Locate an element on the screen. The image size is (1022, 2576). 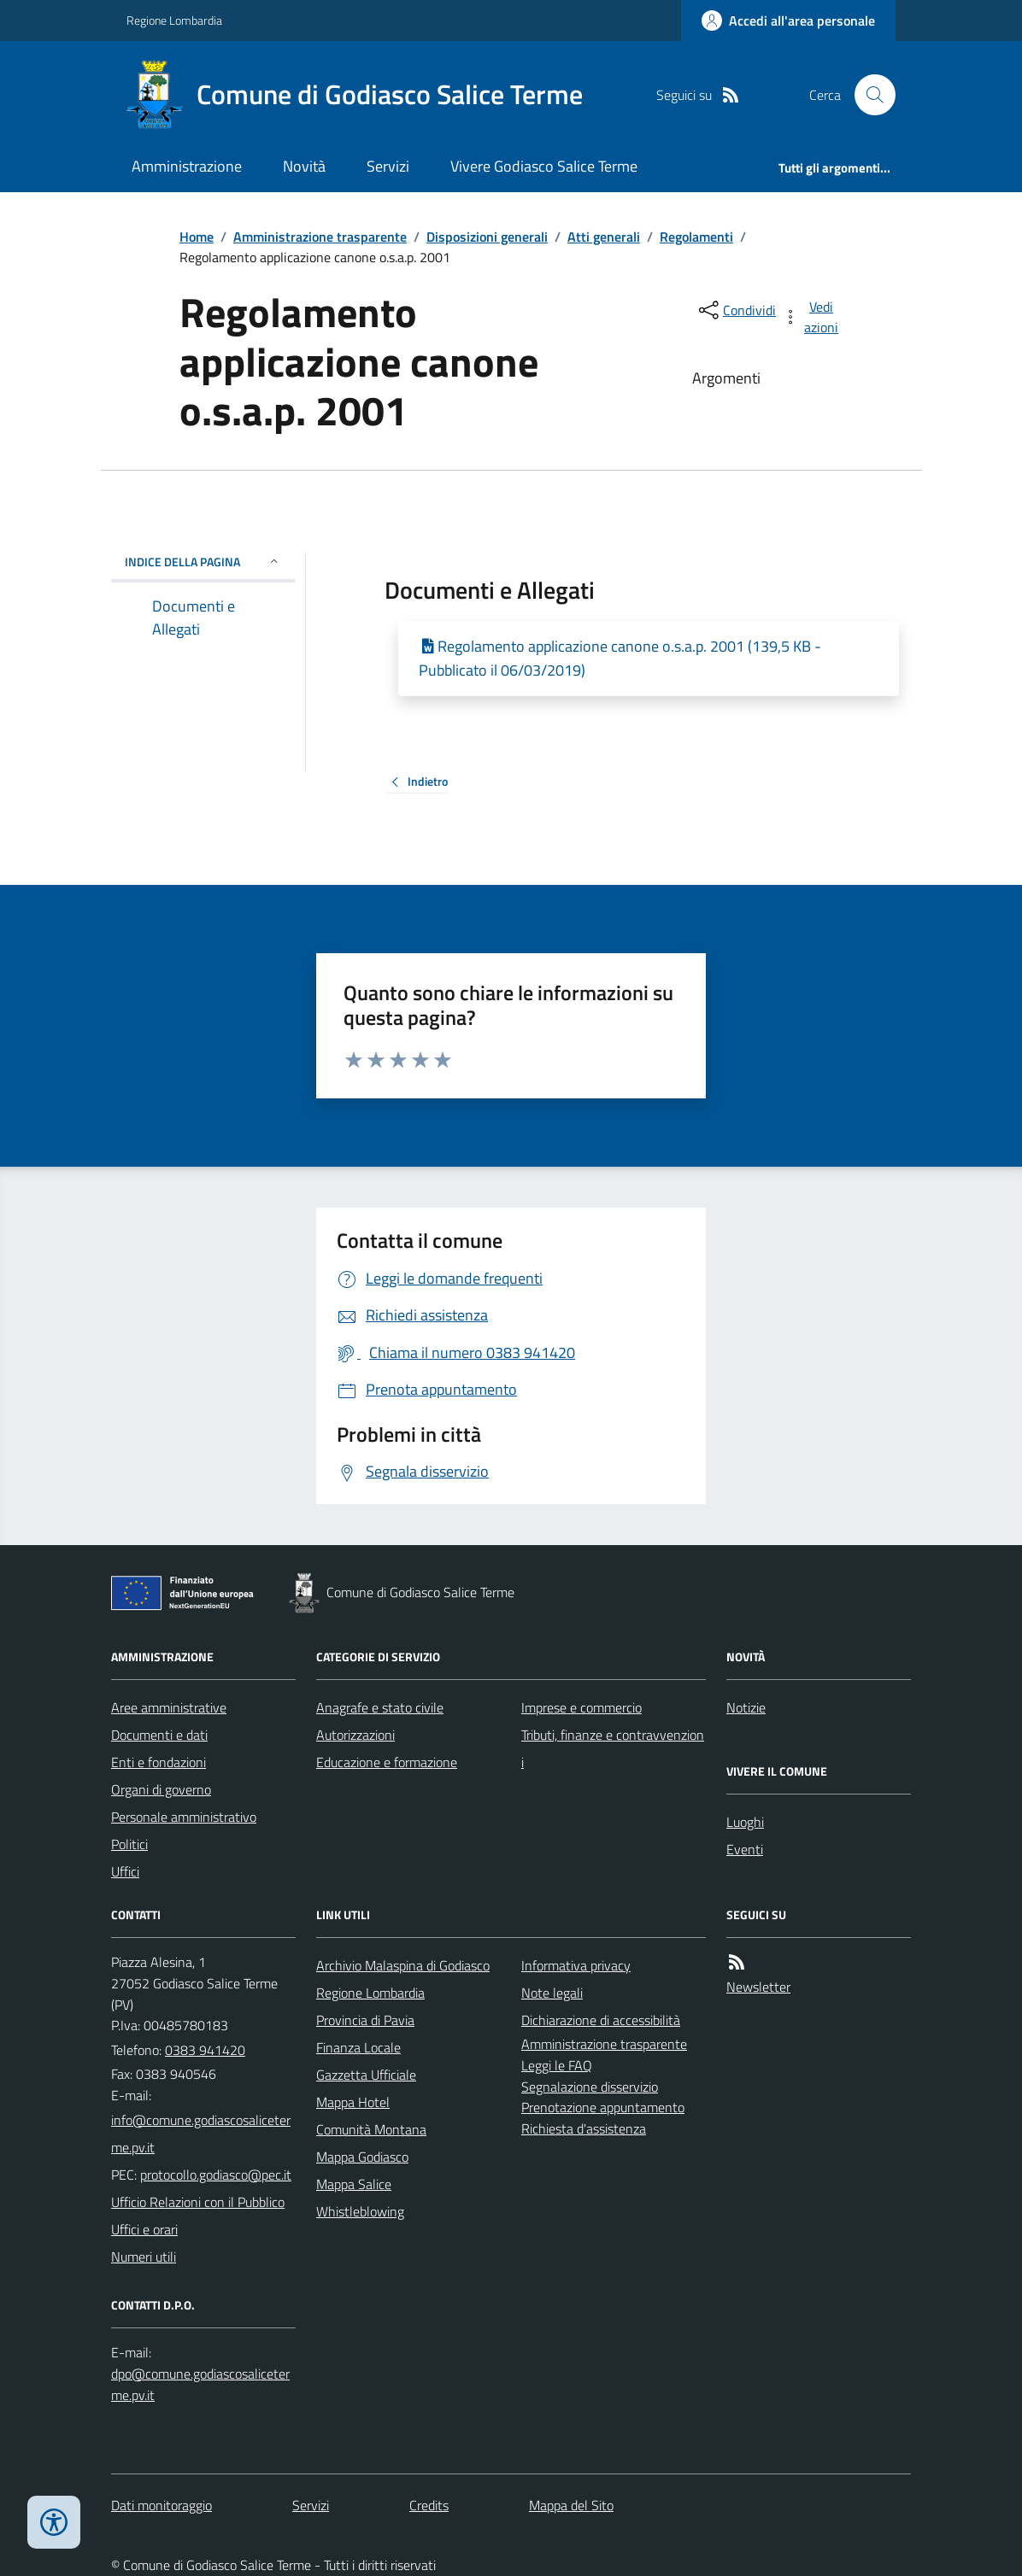
Mappa del Sito is located at coordinates (571, 2505).